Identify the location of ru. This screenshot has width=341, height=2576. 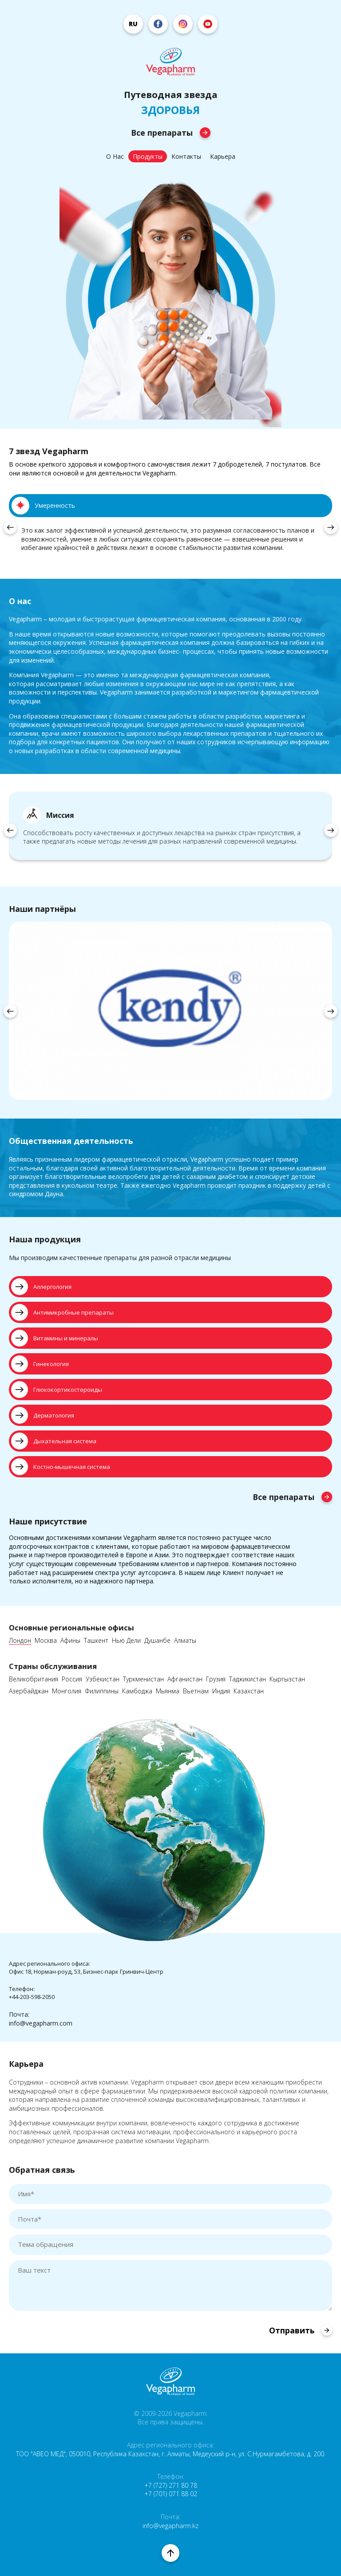
(133, 24).